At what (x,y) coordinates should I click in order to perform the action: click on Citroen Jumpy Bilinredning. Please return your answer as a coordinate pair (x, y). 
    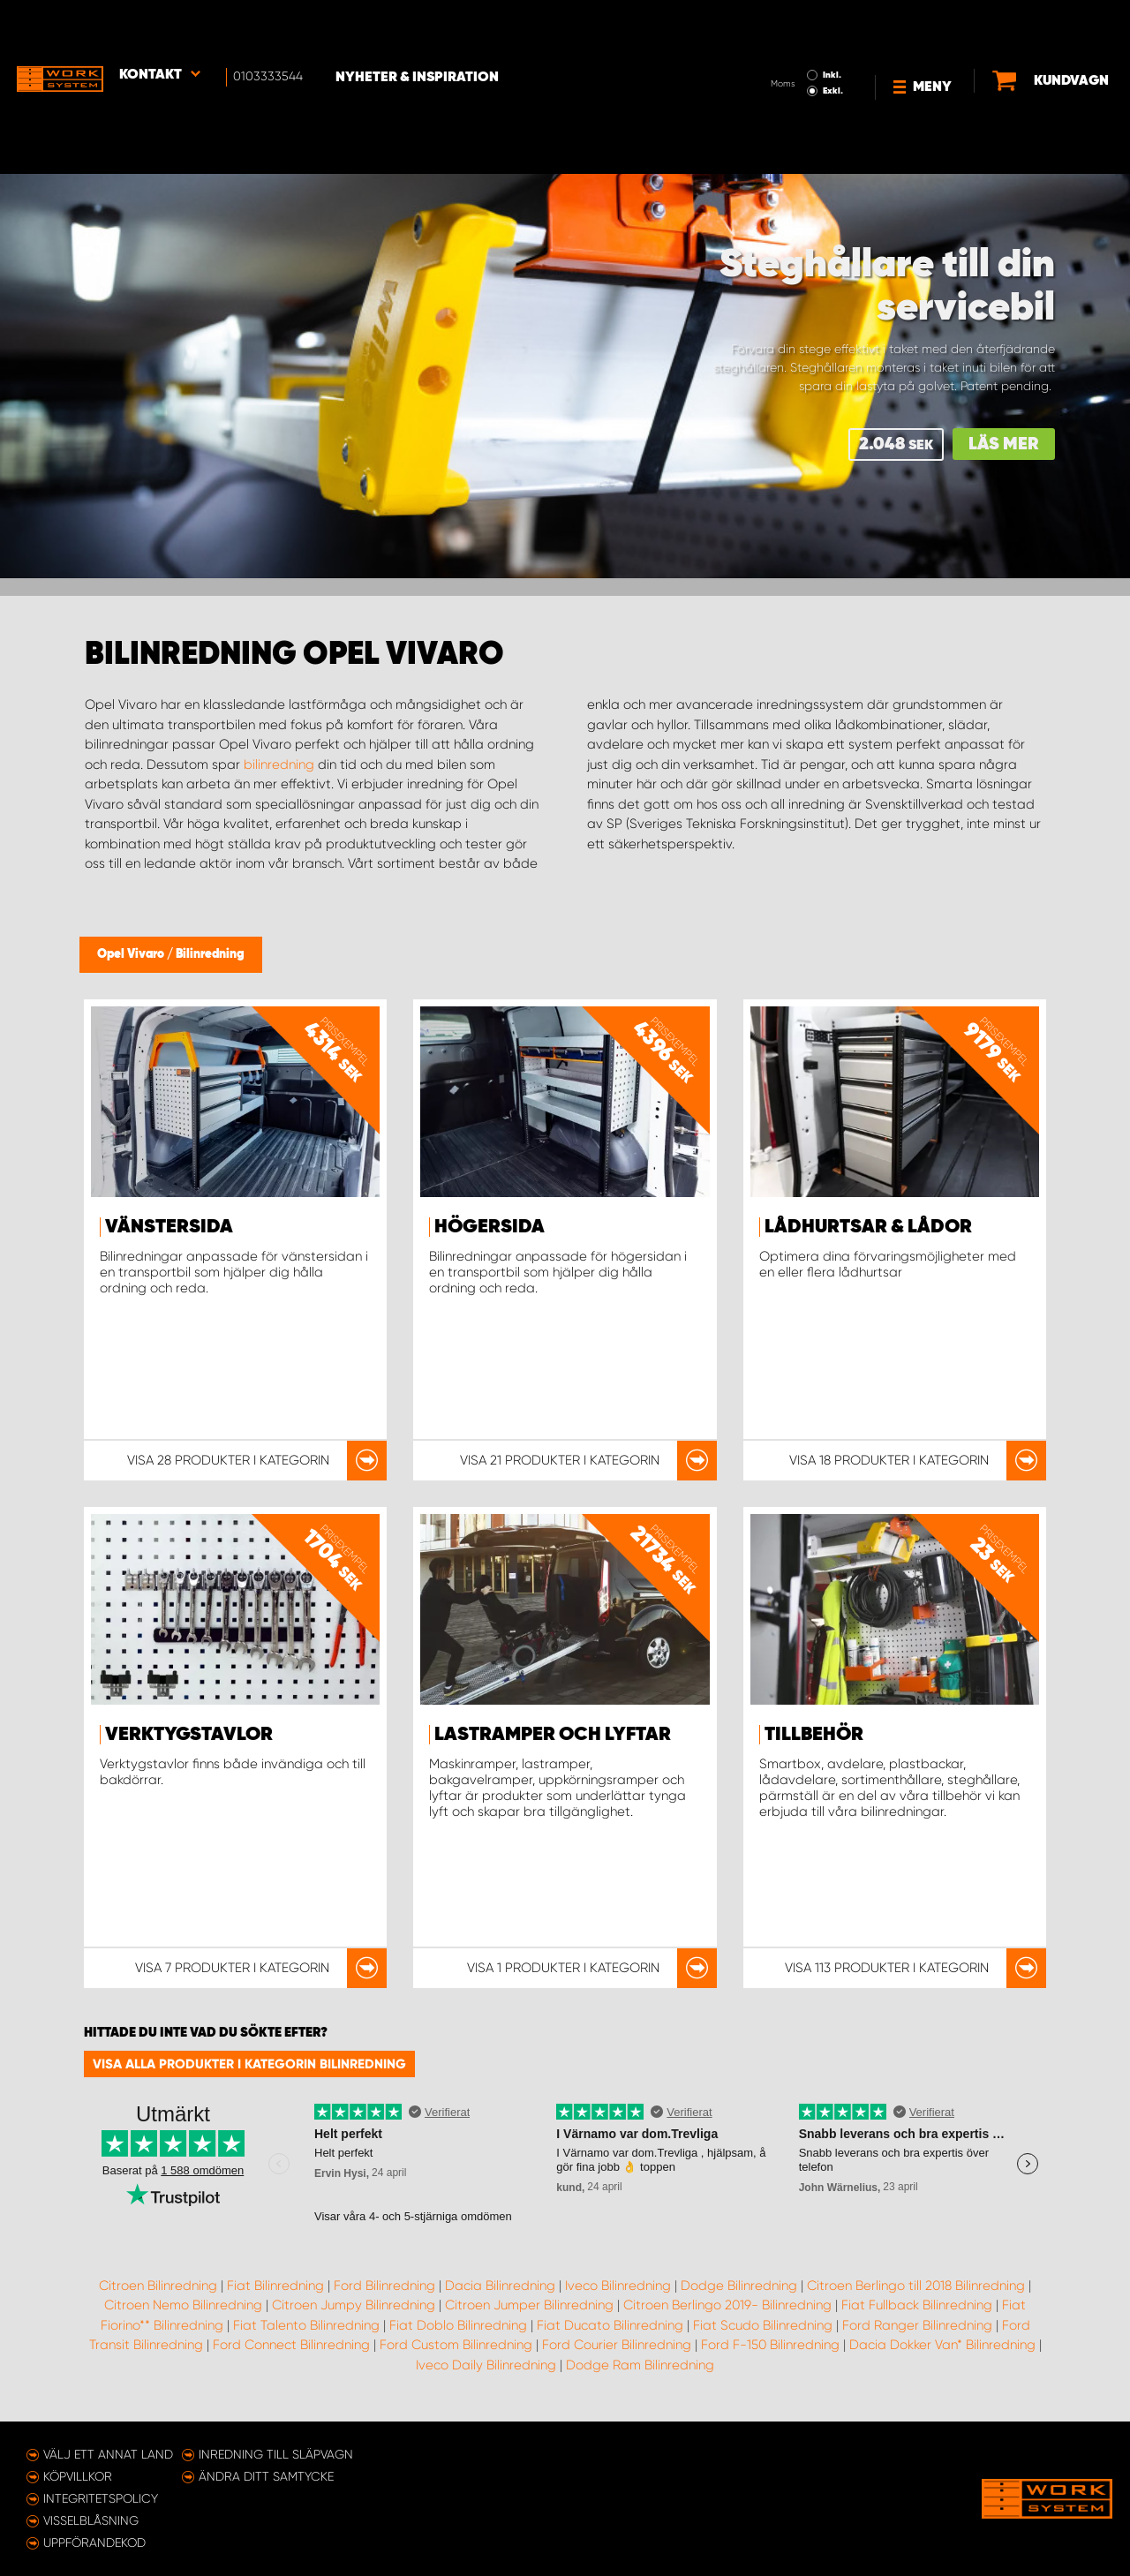
    Looking at the image, I should click on (353, 2305).